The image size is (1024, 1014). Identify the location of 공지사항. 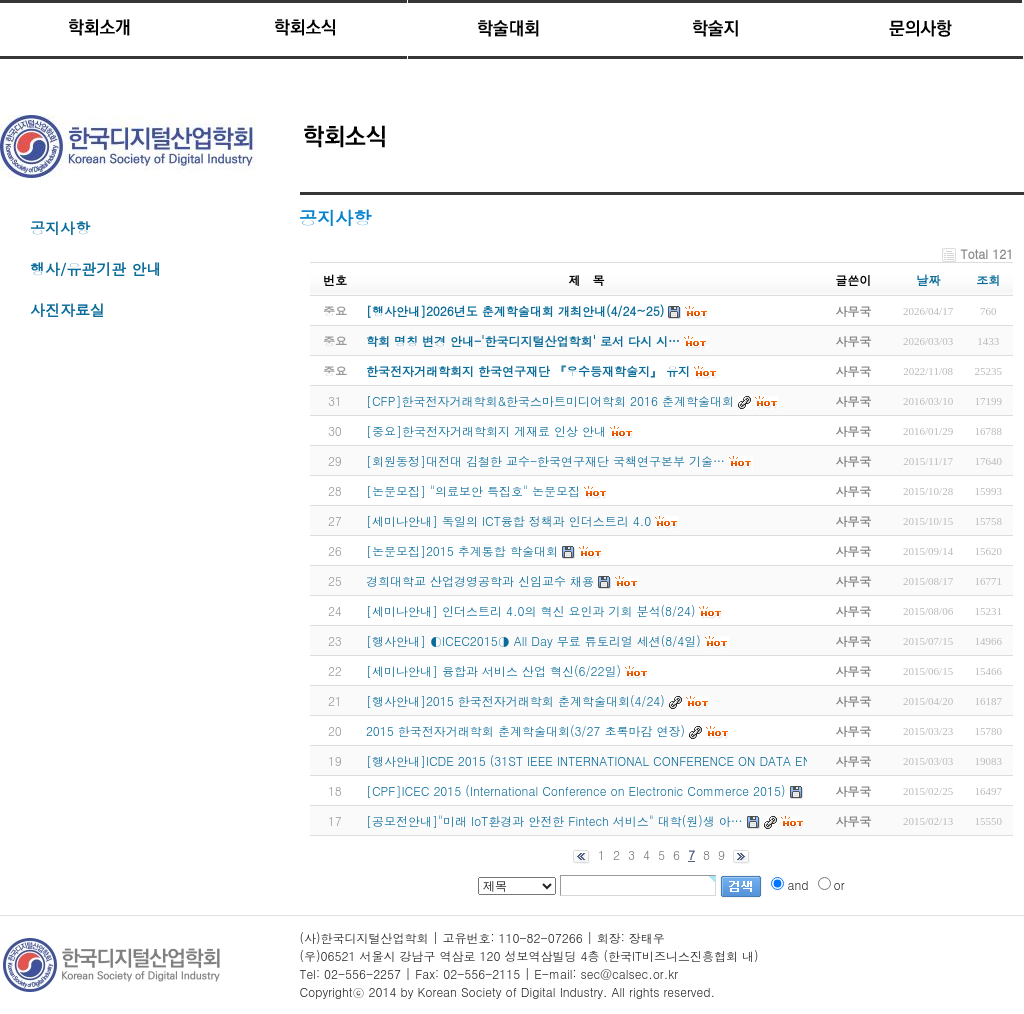
(60, 227).